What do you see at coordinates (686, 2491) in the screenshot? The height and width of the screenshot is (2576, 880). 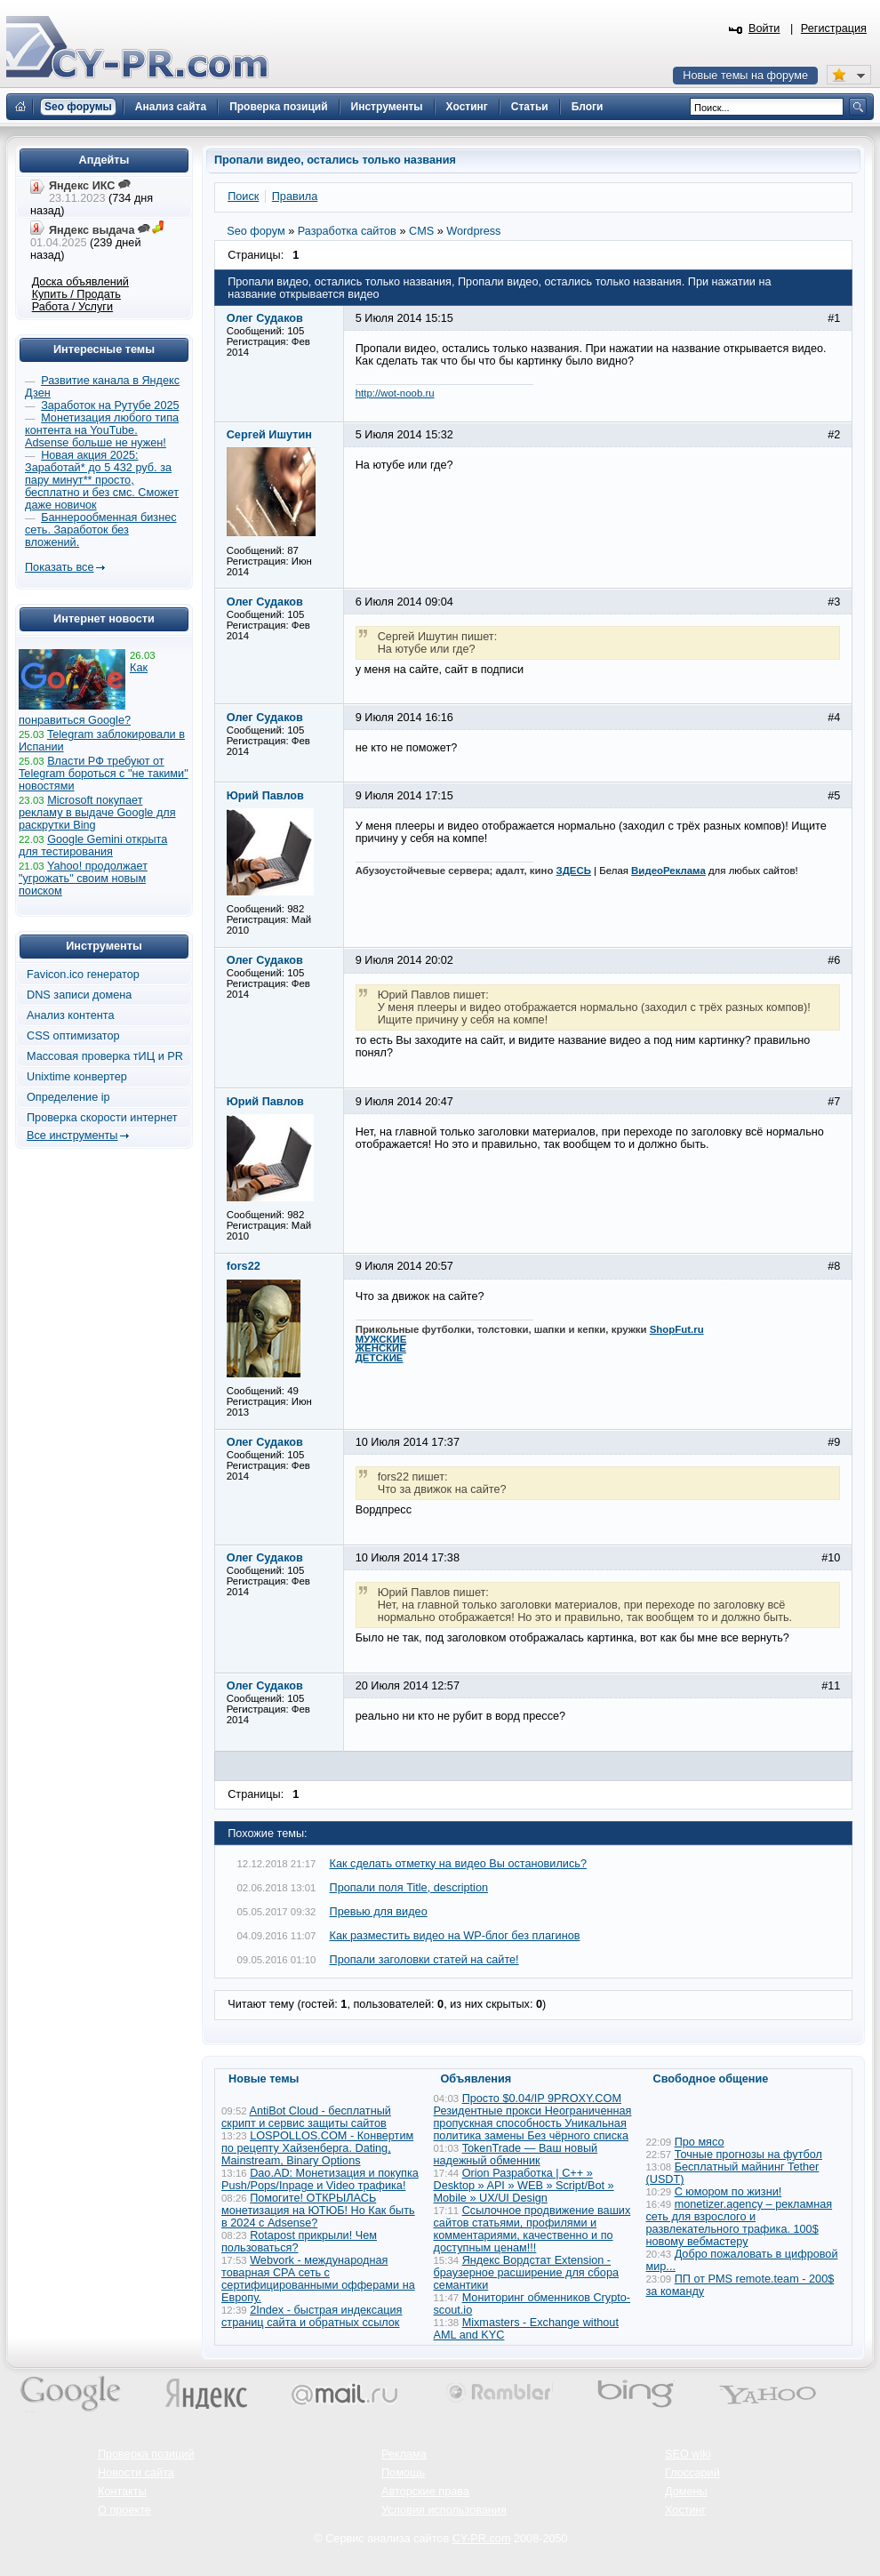 I see `Домены` at bounding box center [686, 2491].